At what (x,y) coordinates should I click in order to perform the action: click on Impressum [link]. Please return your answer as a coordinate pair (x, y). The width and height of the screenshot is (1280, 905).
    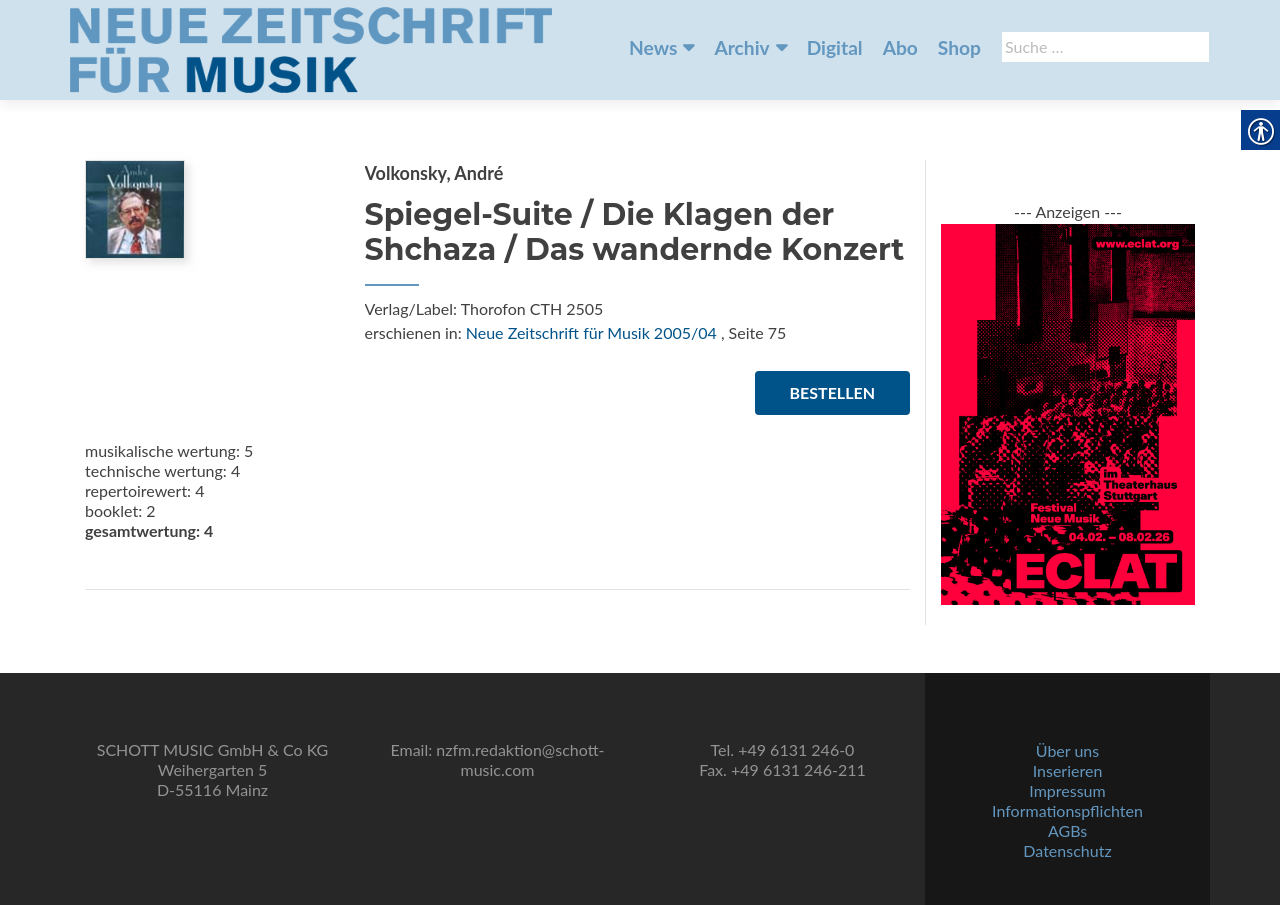
    Looking at the image, I should click on (1067, 790).